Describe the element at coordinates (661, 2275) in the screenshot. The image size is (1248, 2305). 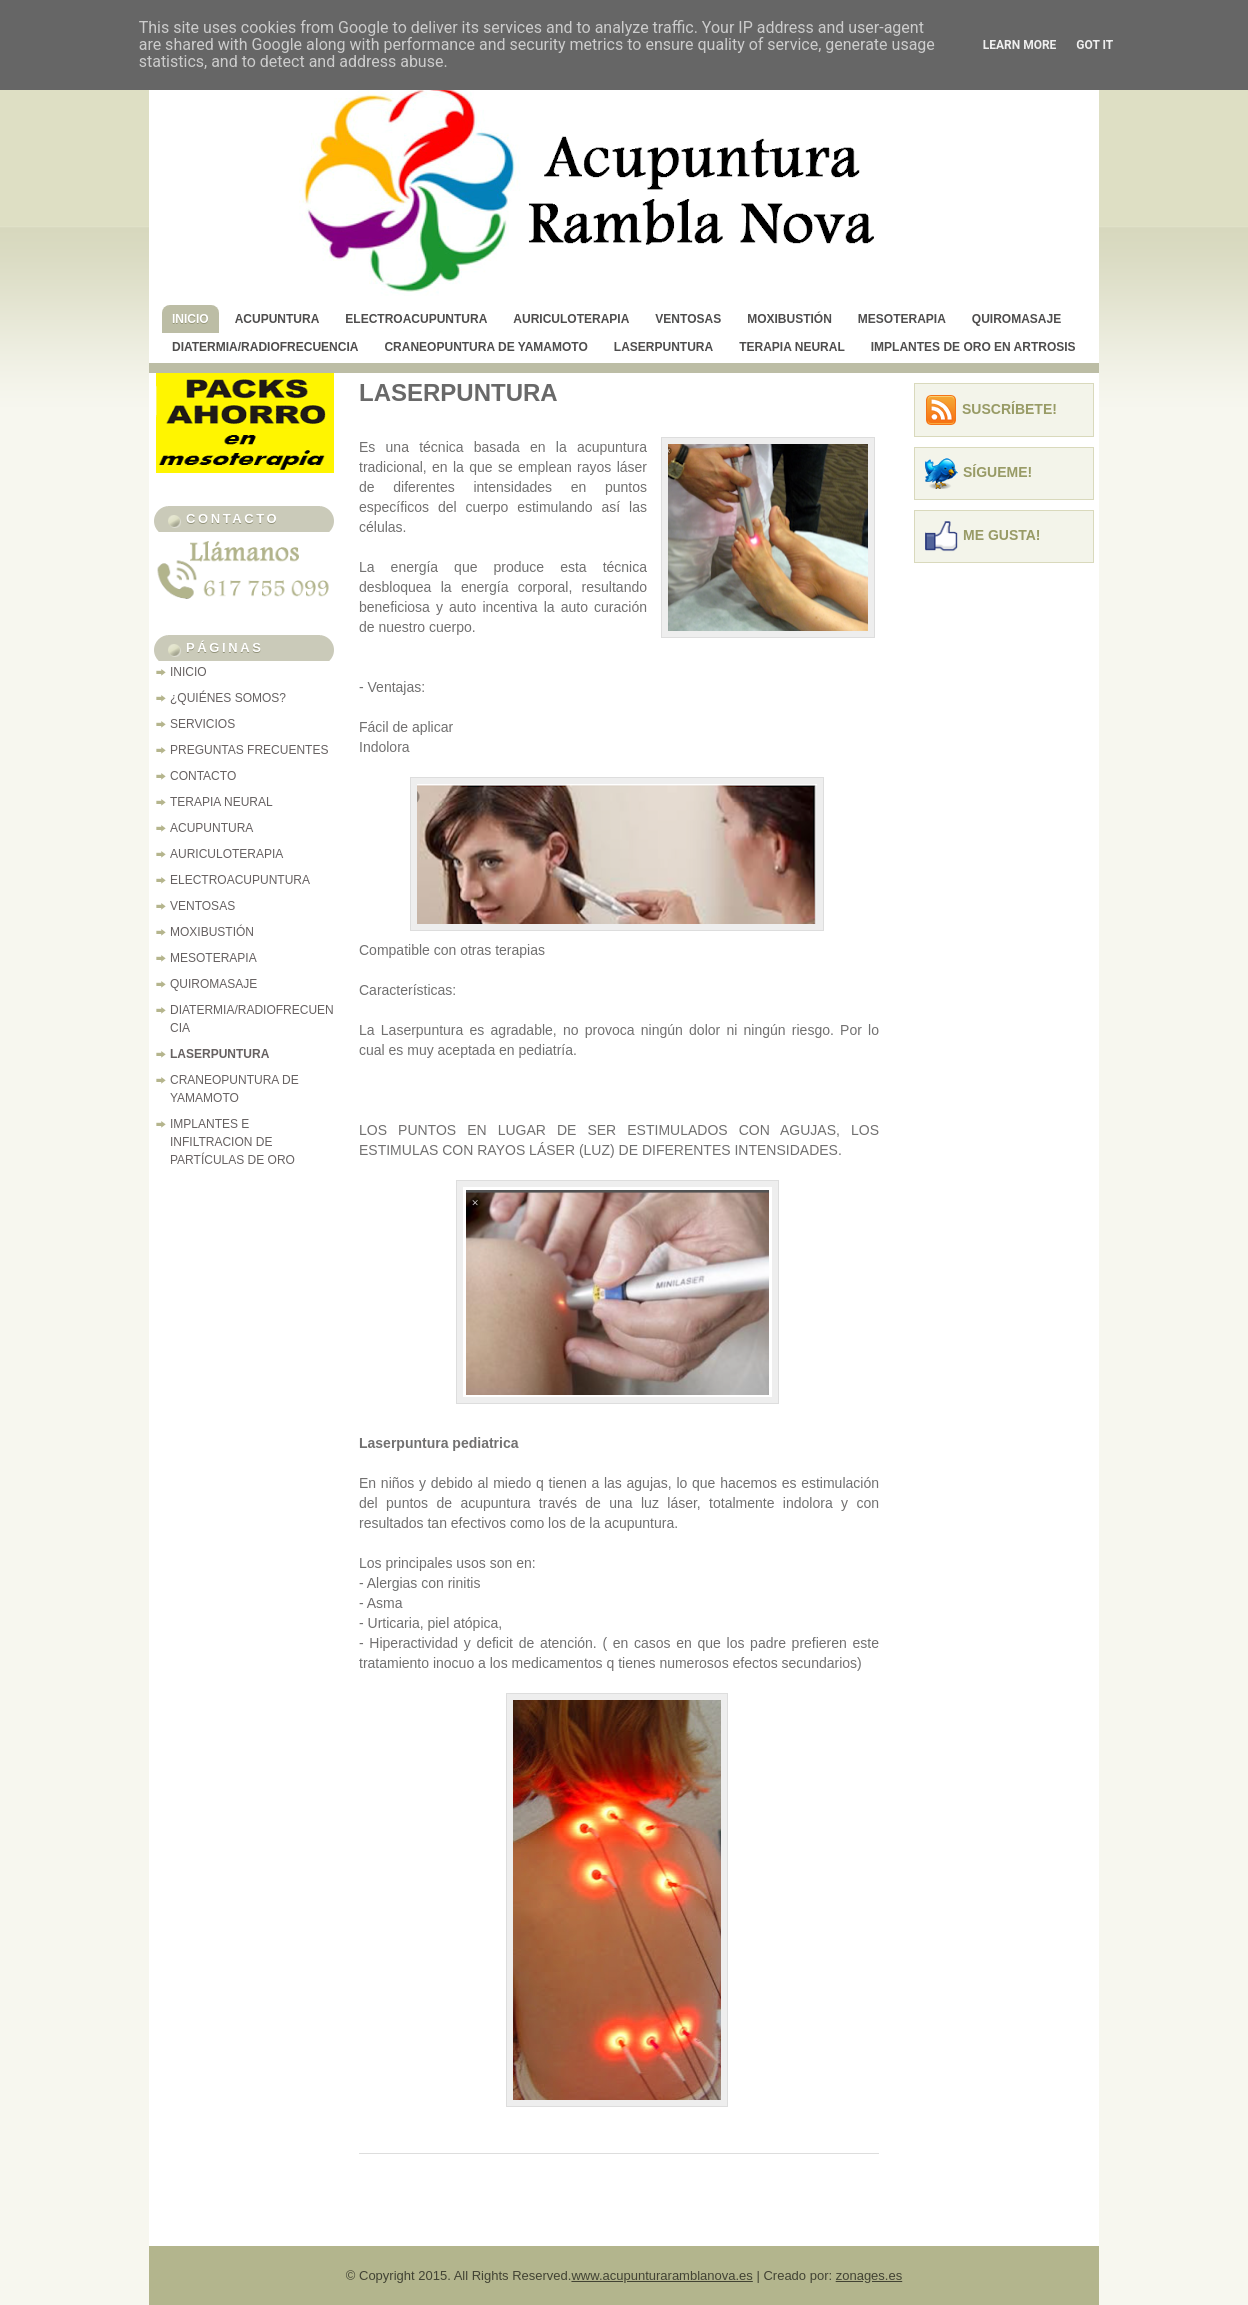
I see `www.acupunturaramblanova.es` at that location.